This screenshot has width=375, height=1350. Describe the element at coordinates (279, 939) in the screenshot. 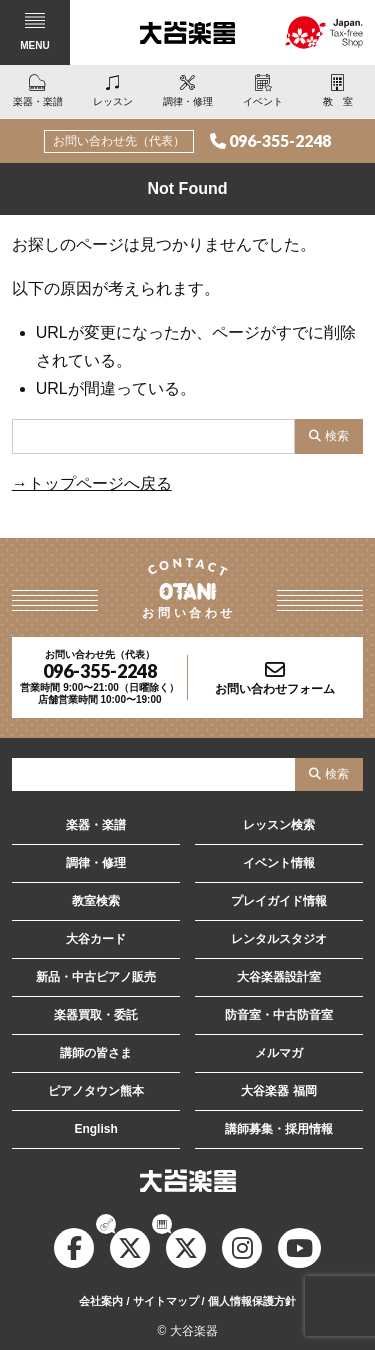

I see `レンタルスタジオ` at that location.